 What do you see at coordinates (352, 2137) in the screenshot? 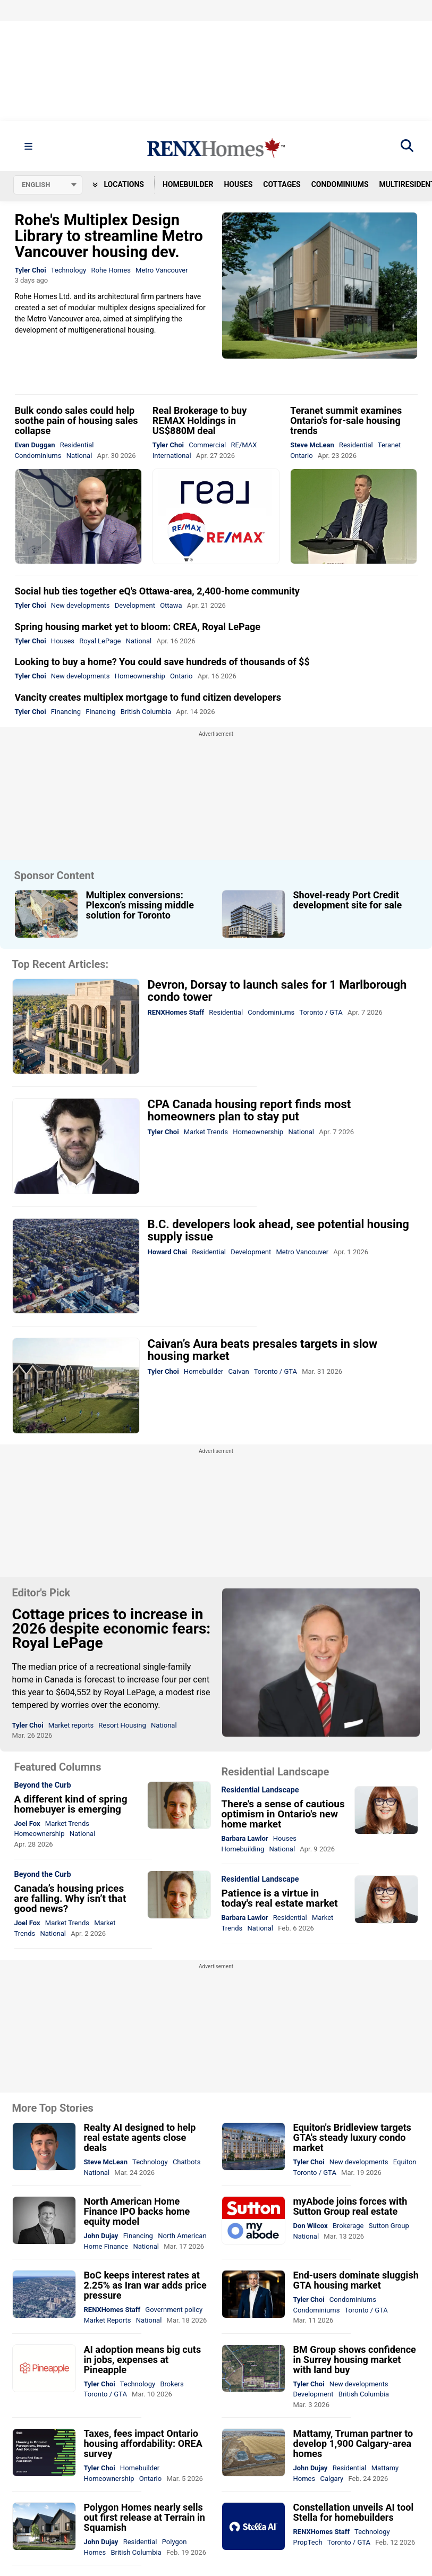
I see `Equiton's Bridleview targets GTA's steady luxury condo market` at bounding box center [352, 2137].